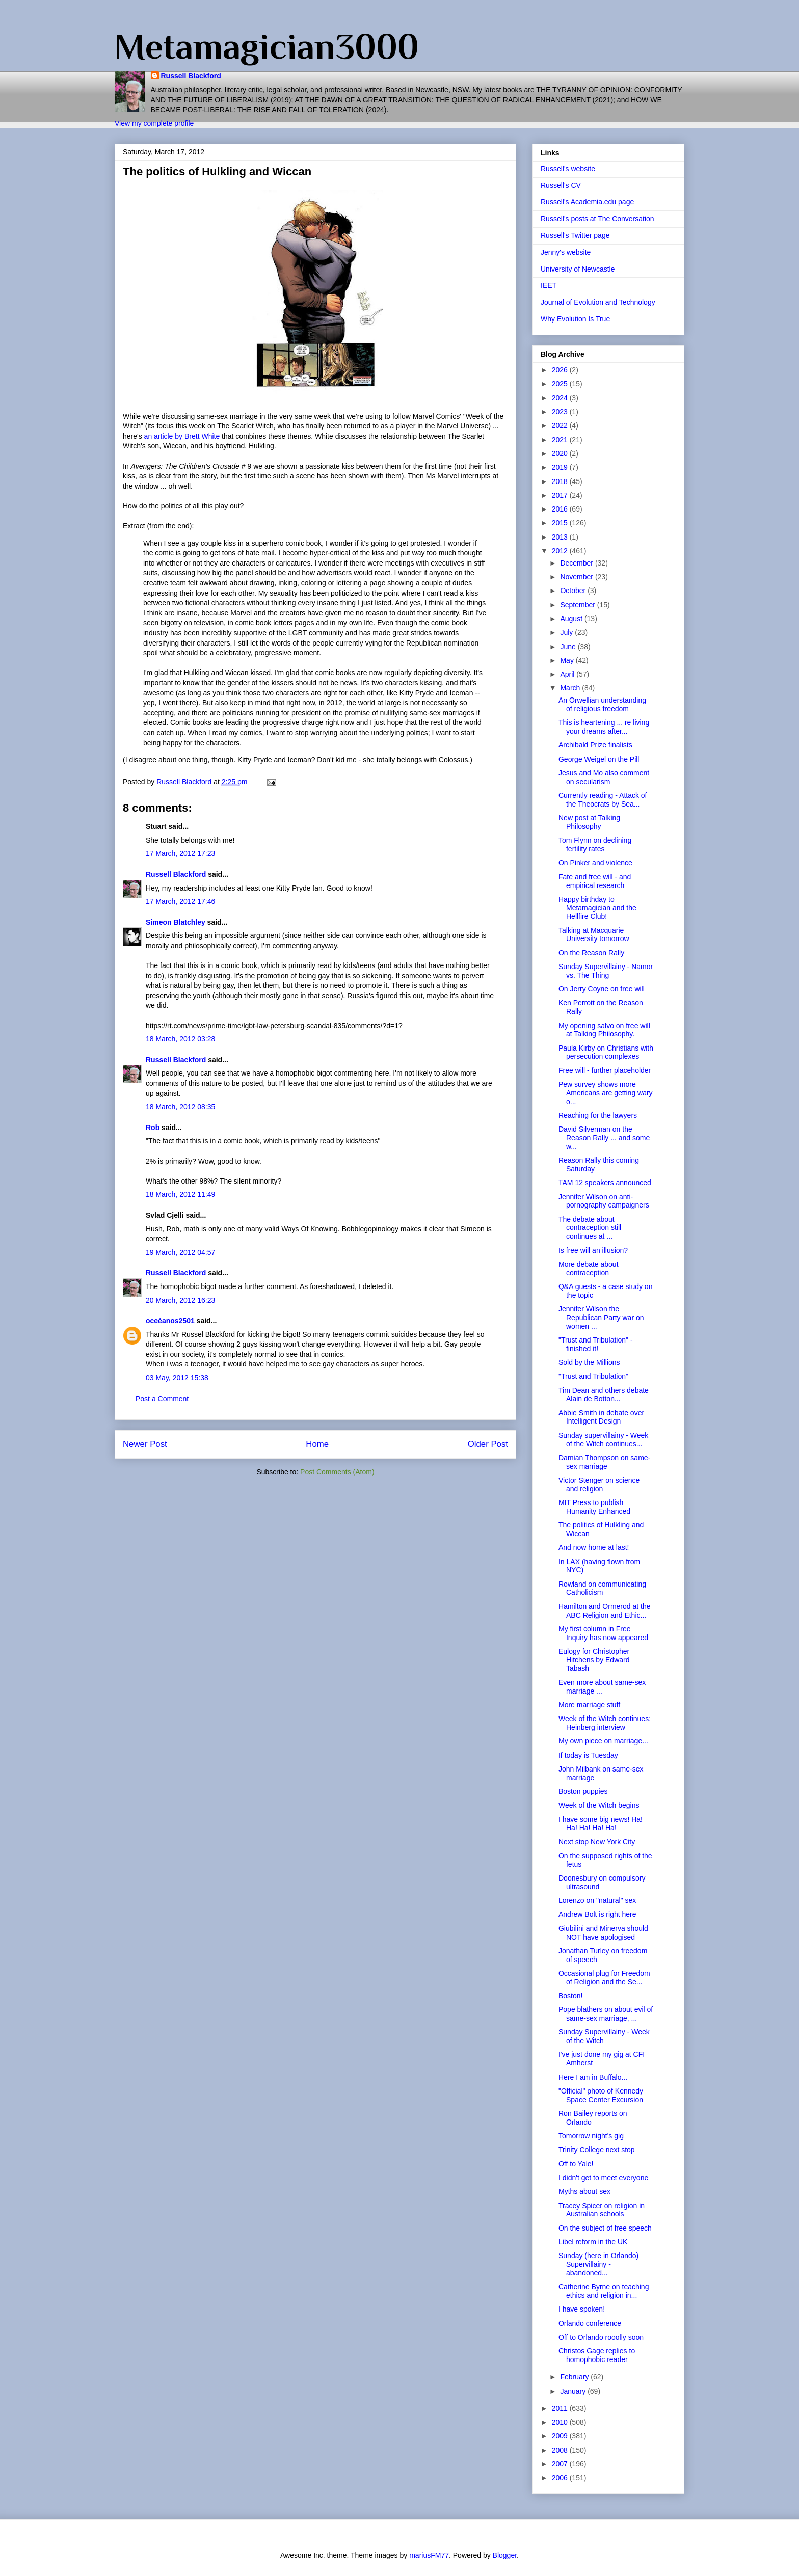  Describe the element at coordinates (603, 726) in the screenshot. I see `This is heartening ... re living your dreams after...` at that location.